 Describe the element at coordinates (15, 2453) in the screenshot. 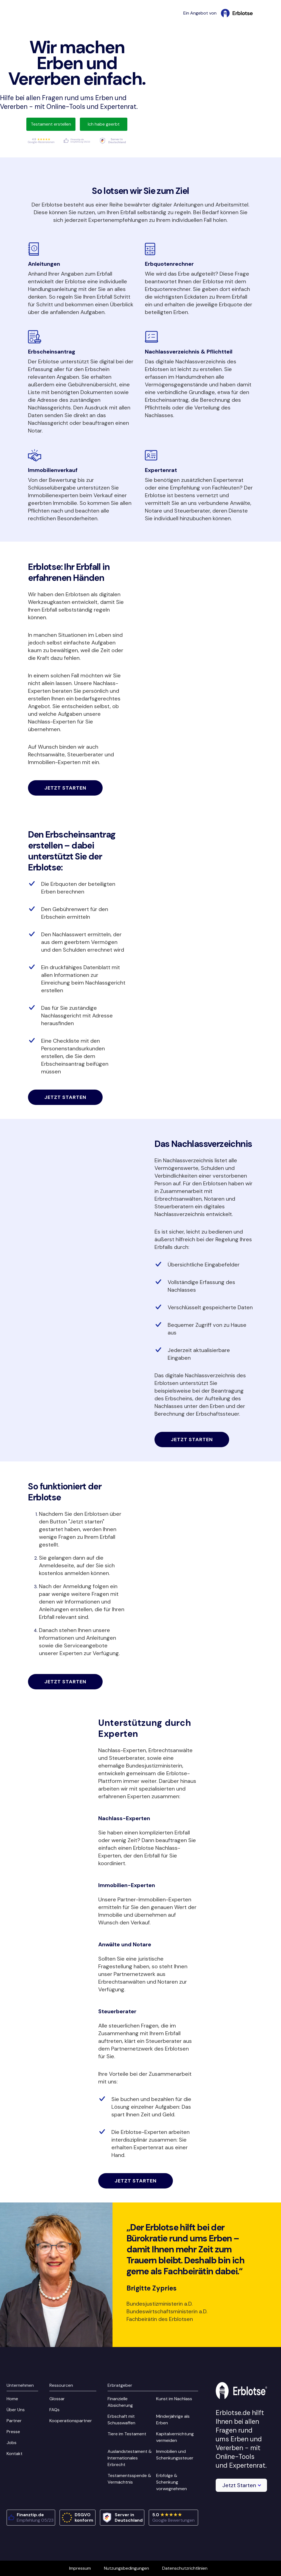

I see `Kontakt` at that location.